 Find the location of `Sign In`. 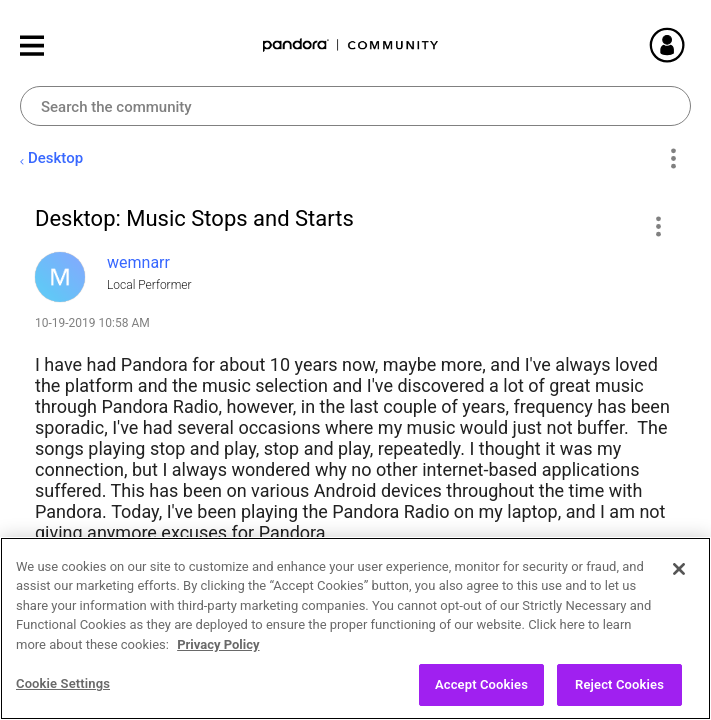

Sign In is located at coordinates (691, 45).